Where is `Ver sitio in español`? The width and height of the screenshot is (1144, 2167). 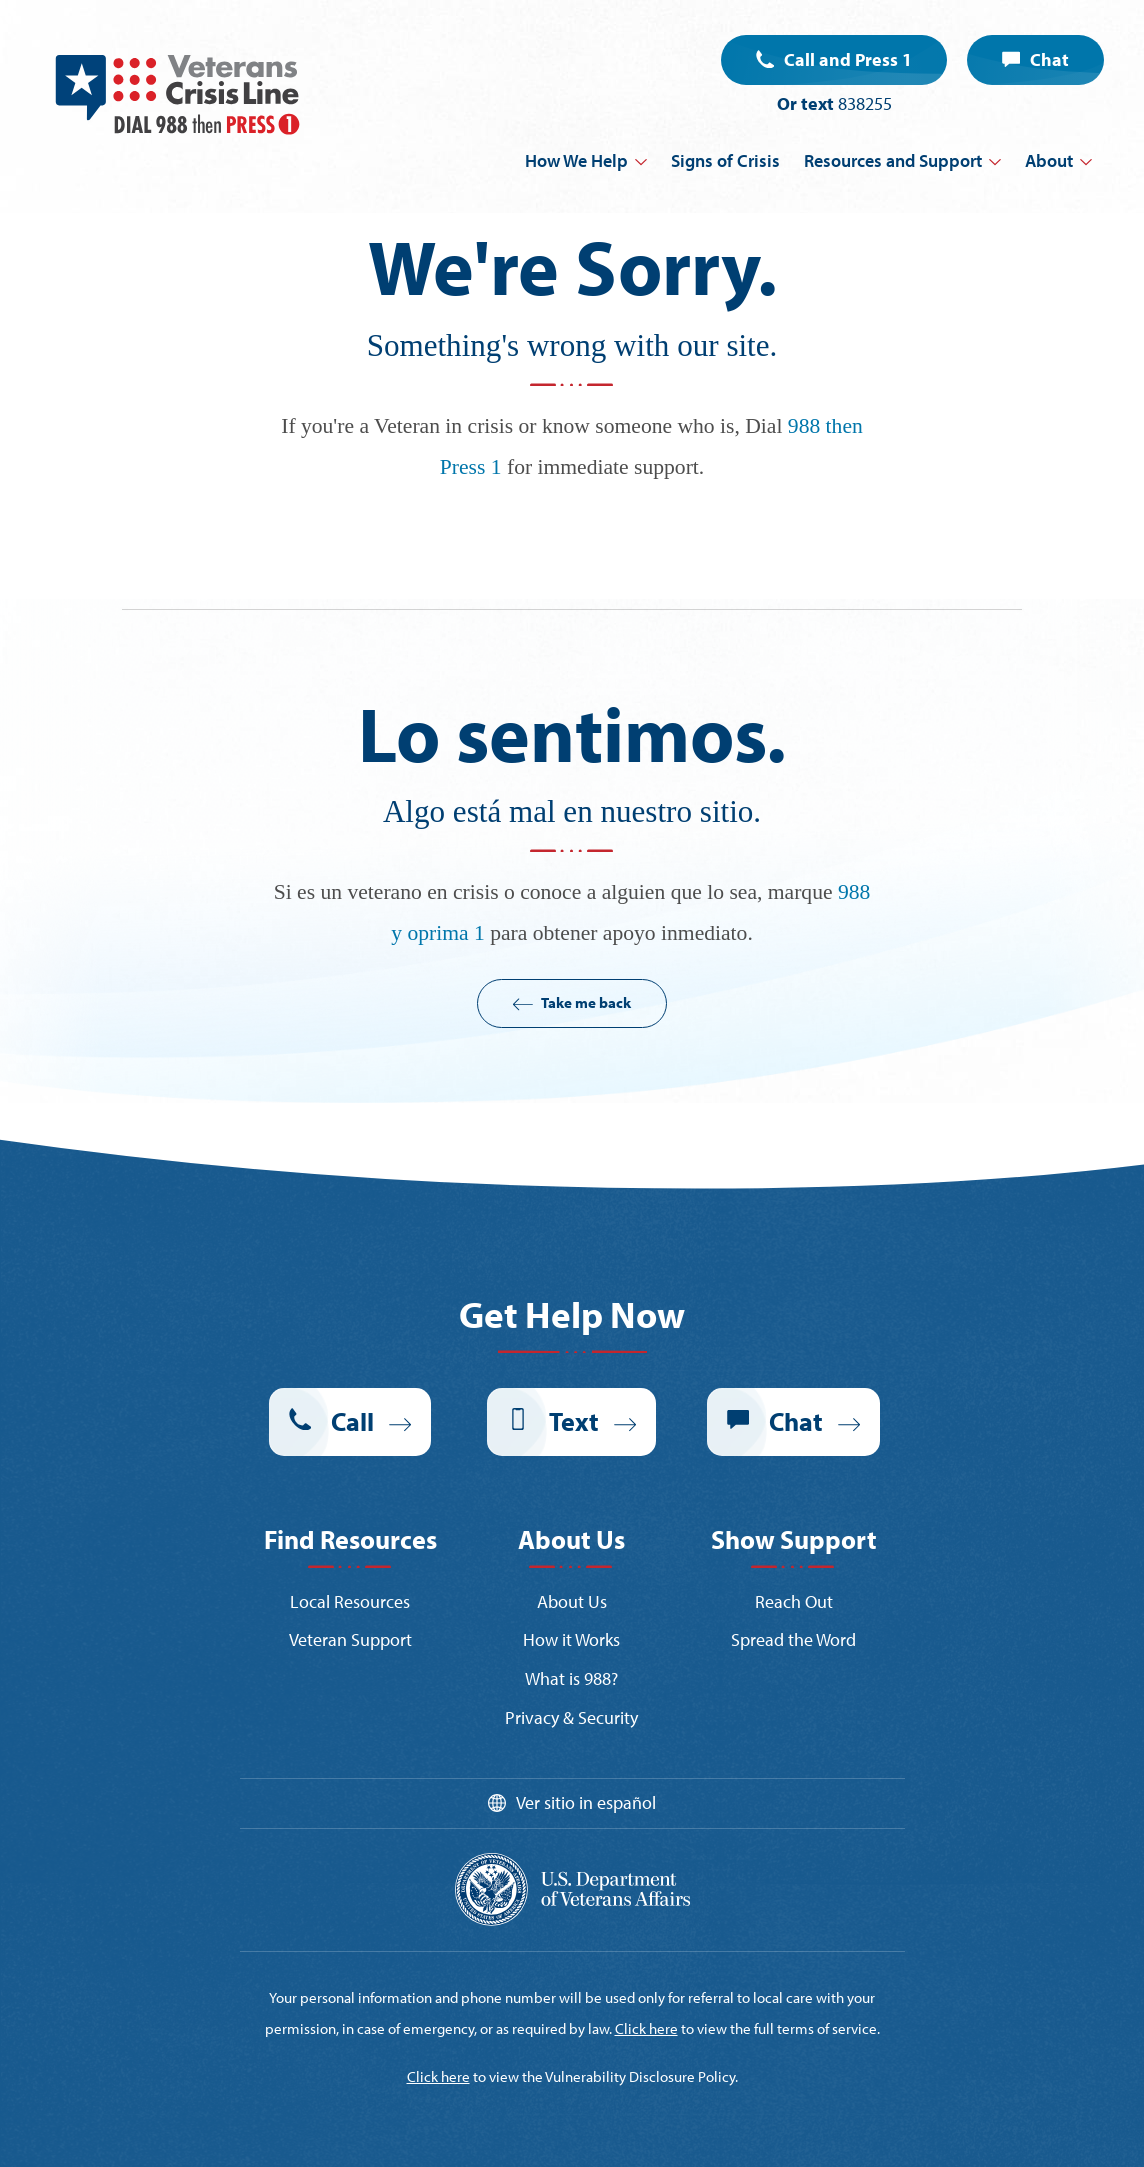 Ver sitio in español is located at coordinates (586, 1802).